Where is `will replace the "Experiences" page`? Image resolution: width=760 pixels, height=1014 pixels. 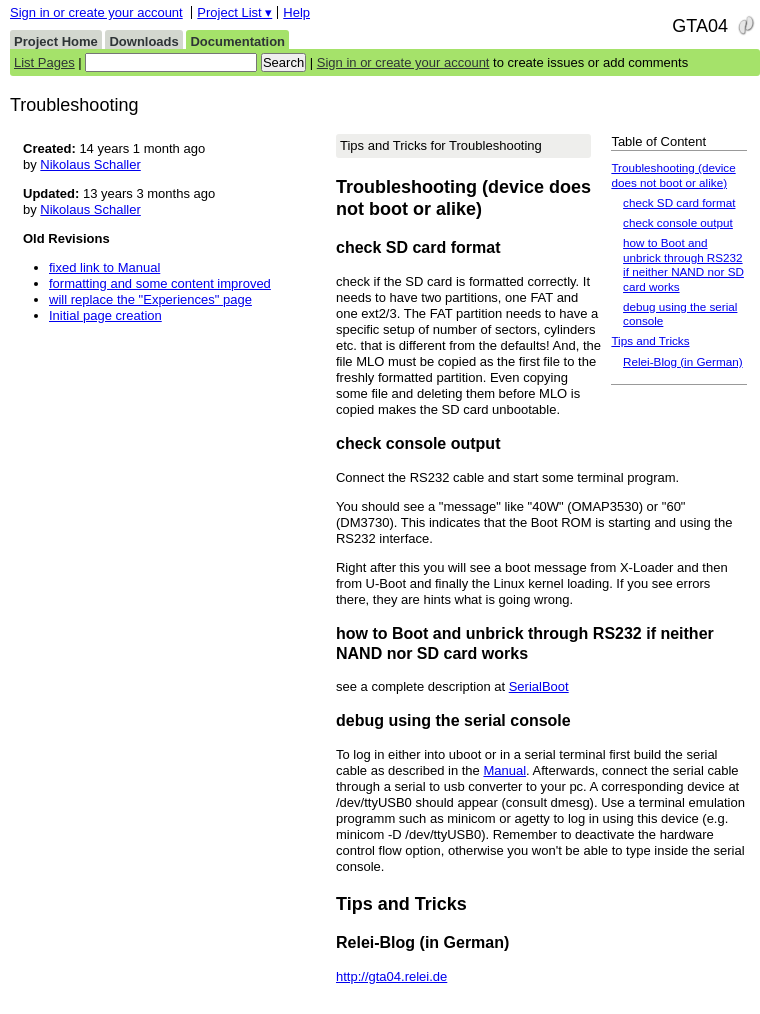
will replace the "Experiences" page is located at coordinates (150, 299).